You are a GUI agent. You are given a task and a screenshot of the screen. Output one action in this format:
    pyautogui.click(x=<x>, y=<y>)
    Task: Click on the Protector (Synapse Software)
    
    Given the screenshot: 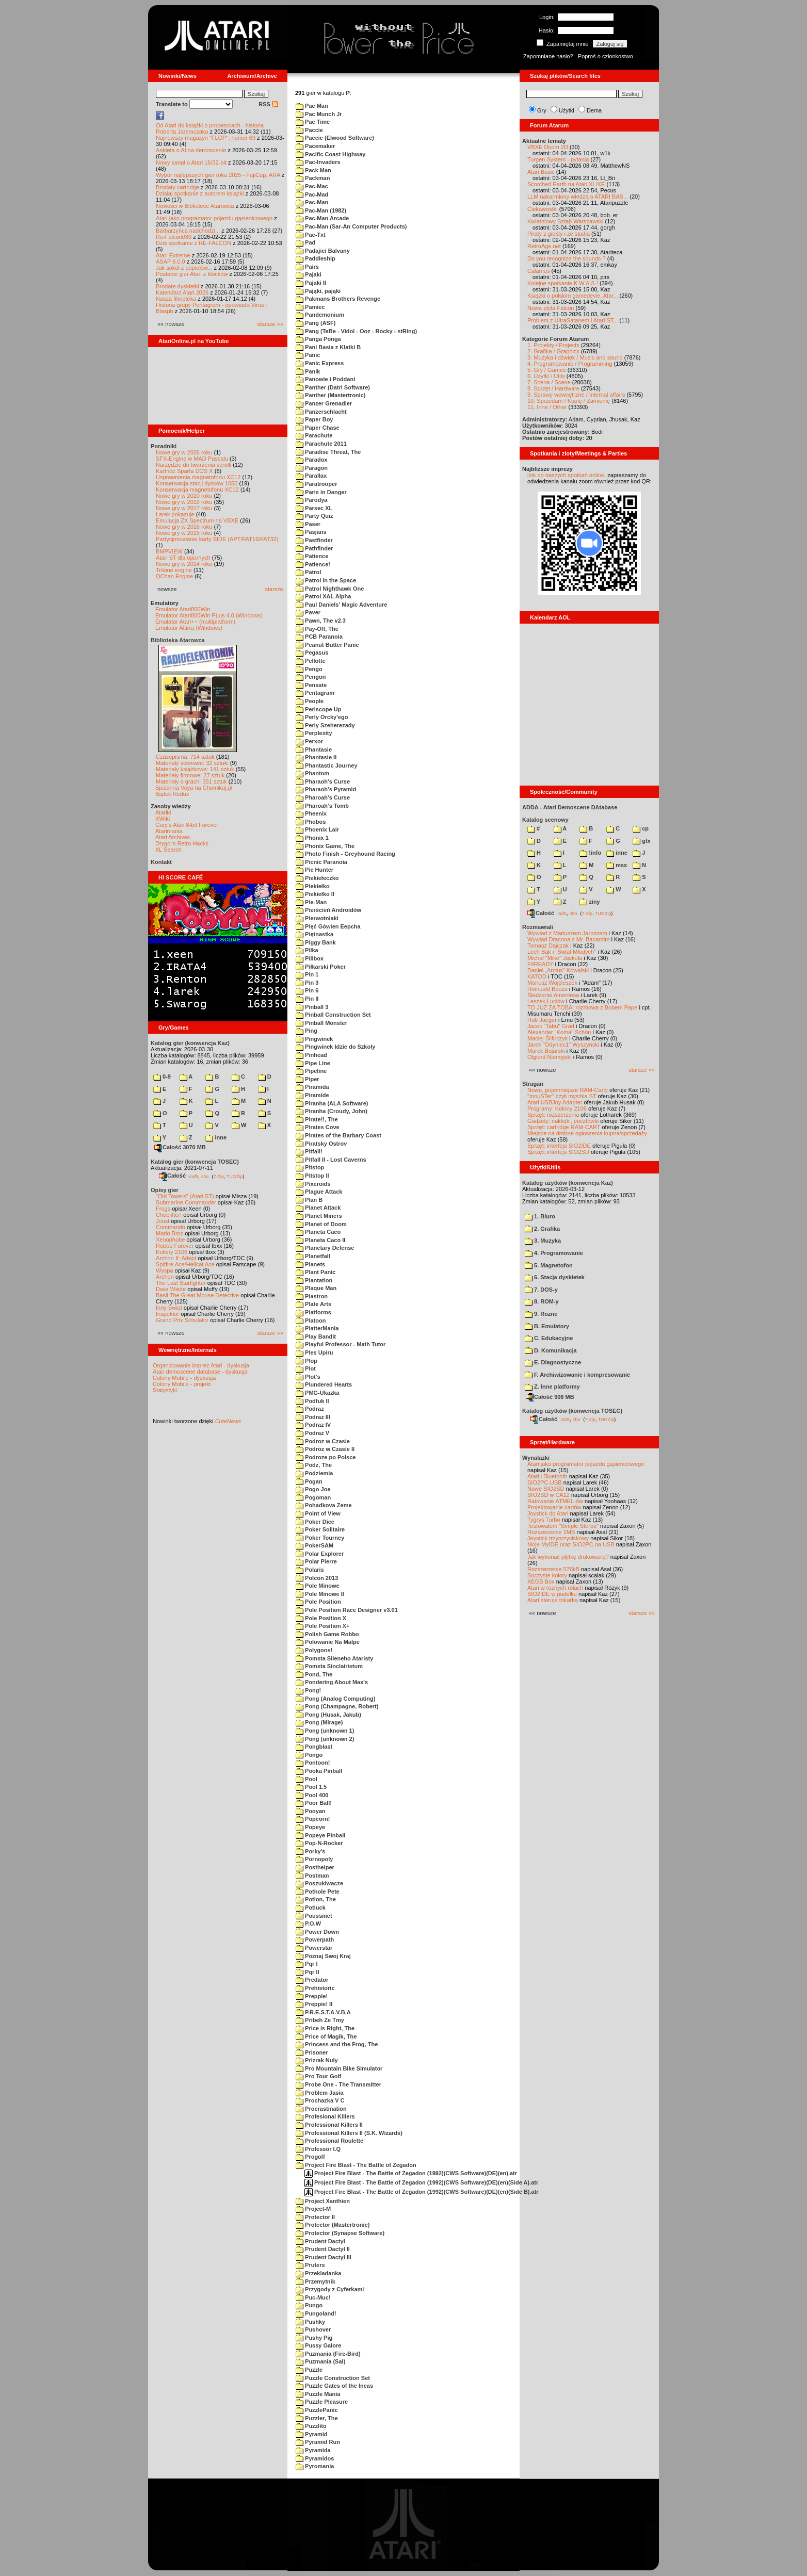 What is the action you would take?
    pyautogui.click(x=340, y=2233)
    